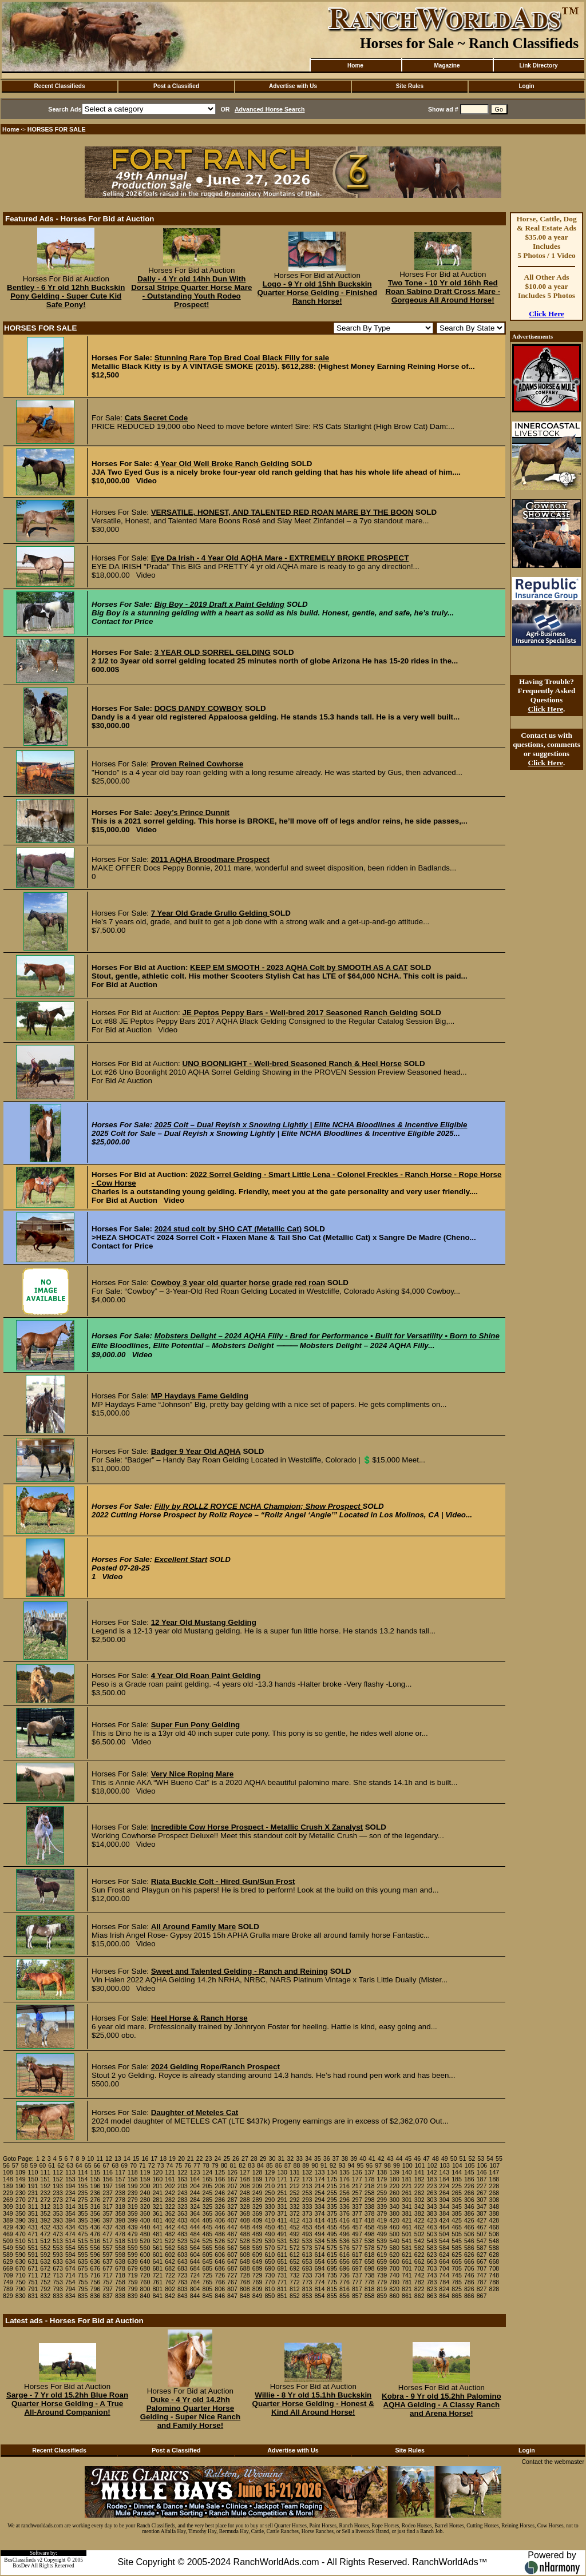  Describe the element at coordinates (344, 2288) in the screenshot. I see `816` at that location.